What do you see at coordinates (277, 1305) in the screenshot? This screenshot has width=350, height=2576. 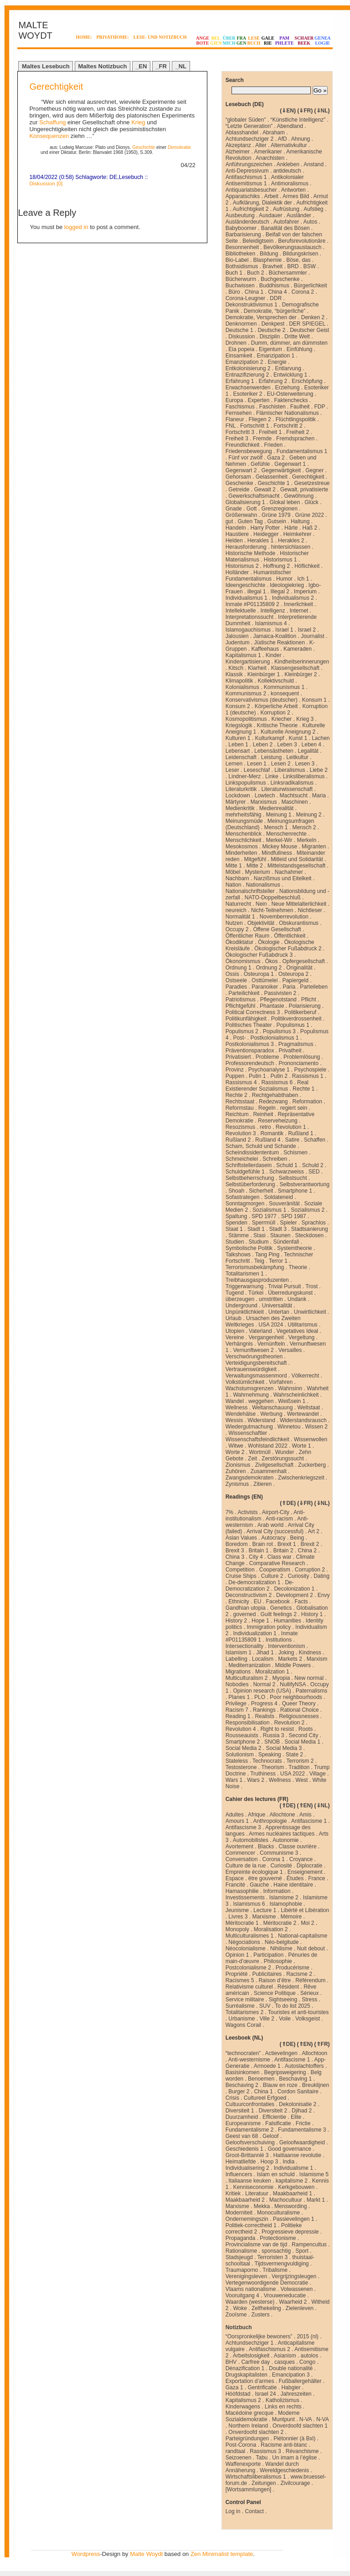 I see `Universalität` at bounding box center [277, 1305].